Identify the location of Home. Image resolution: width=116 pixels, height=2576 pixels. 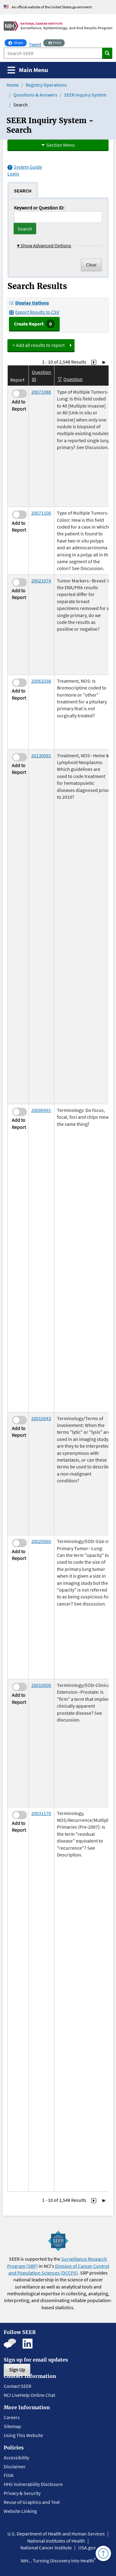
(12, 85).